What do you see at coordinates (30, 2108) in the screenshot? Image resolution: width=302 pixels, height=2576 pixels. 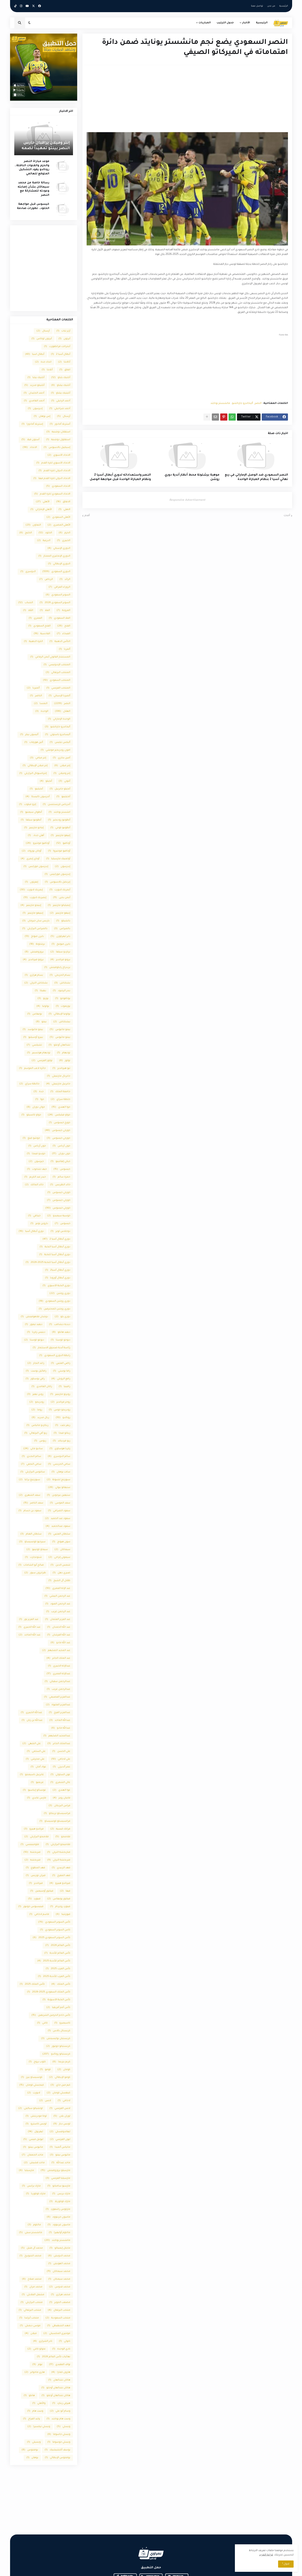 I see `لوتشيانو سباليتي` at bounding box center [30, 2108].